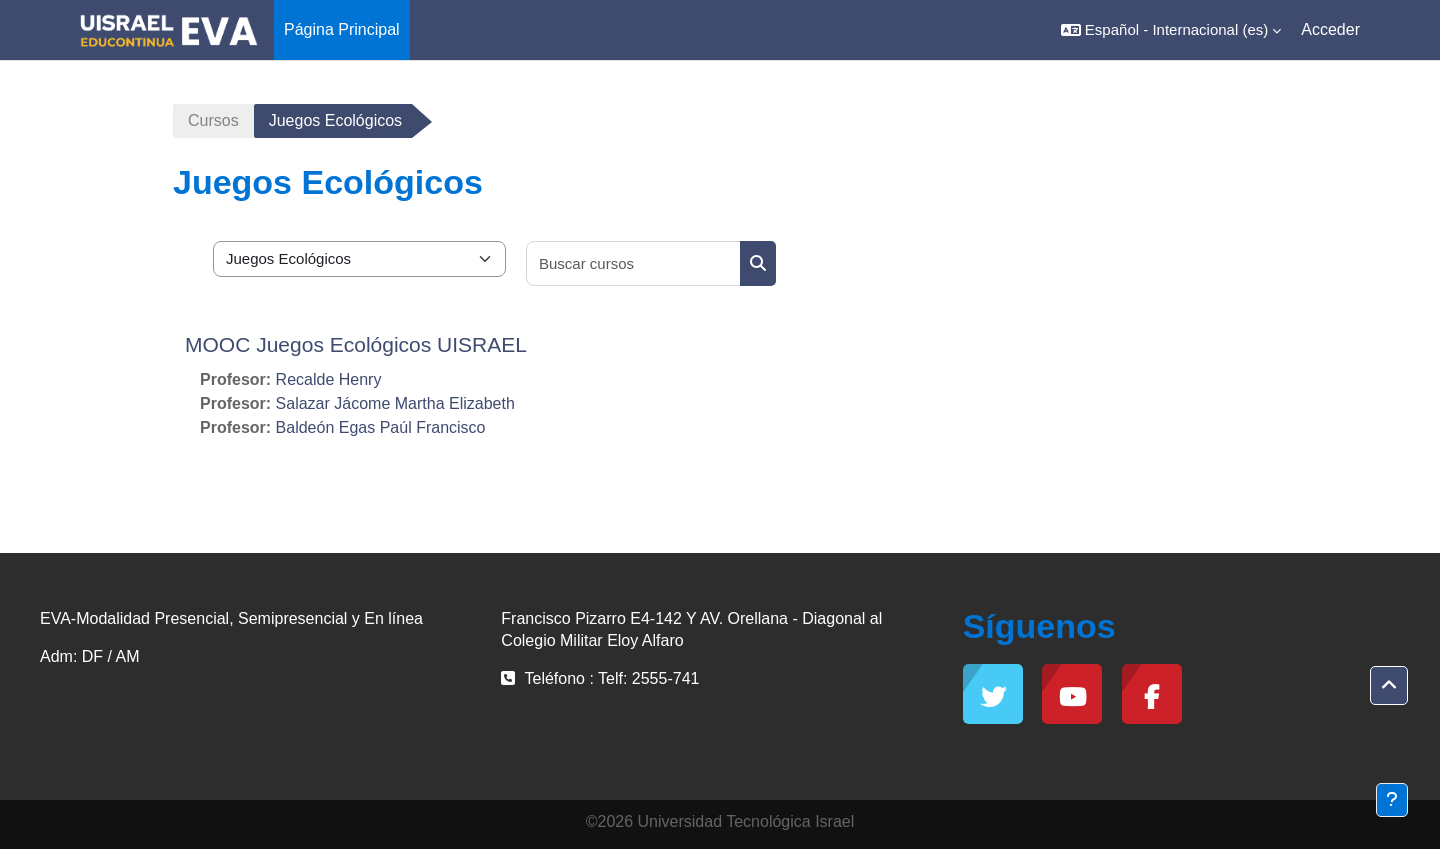 This screenshot has height=849, width=1440. Describe the element at coordinates (1171, 30) in the screenshot. I see `[button]` at that location.